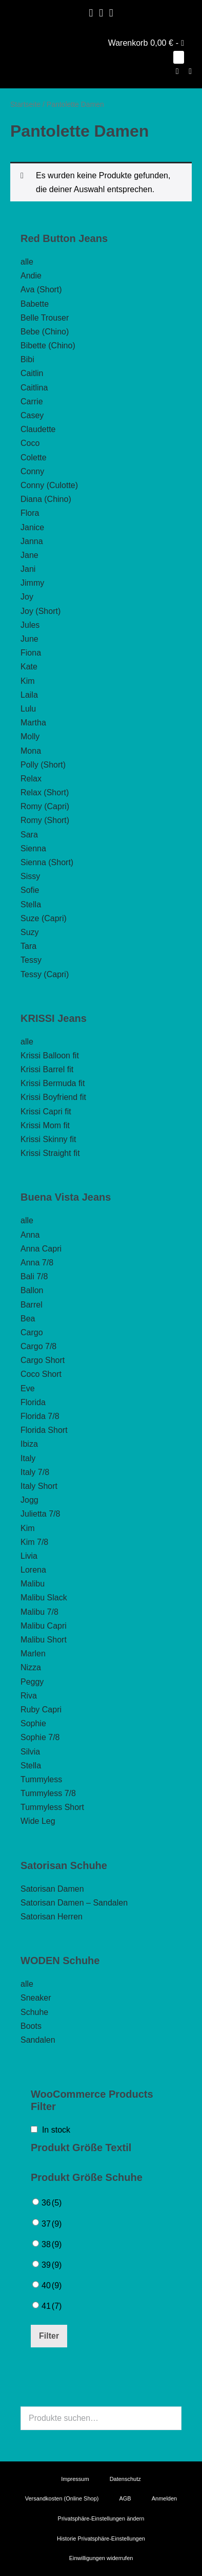  Describe the element at coordinates (32, 541) in the screenshot. I see `Janna` at that location.